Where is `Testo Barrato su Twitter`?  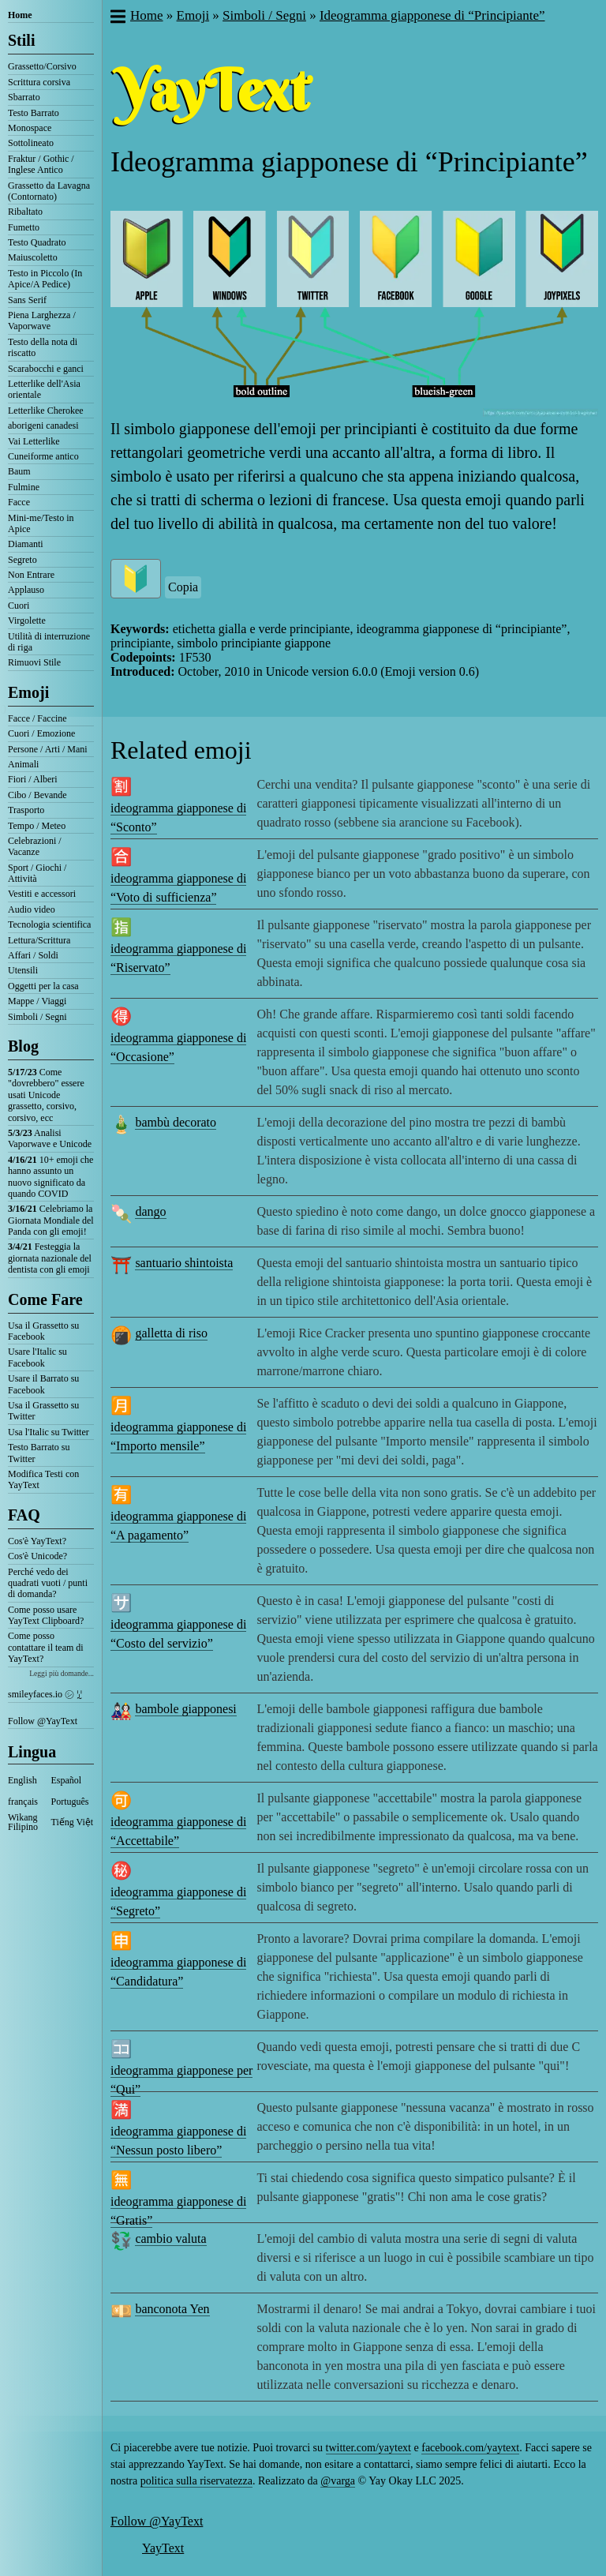
Testo Barrato su Twitter is located at coordinates (38, 1453).